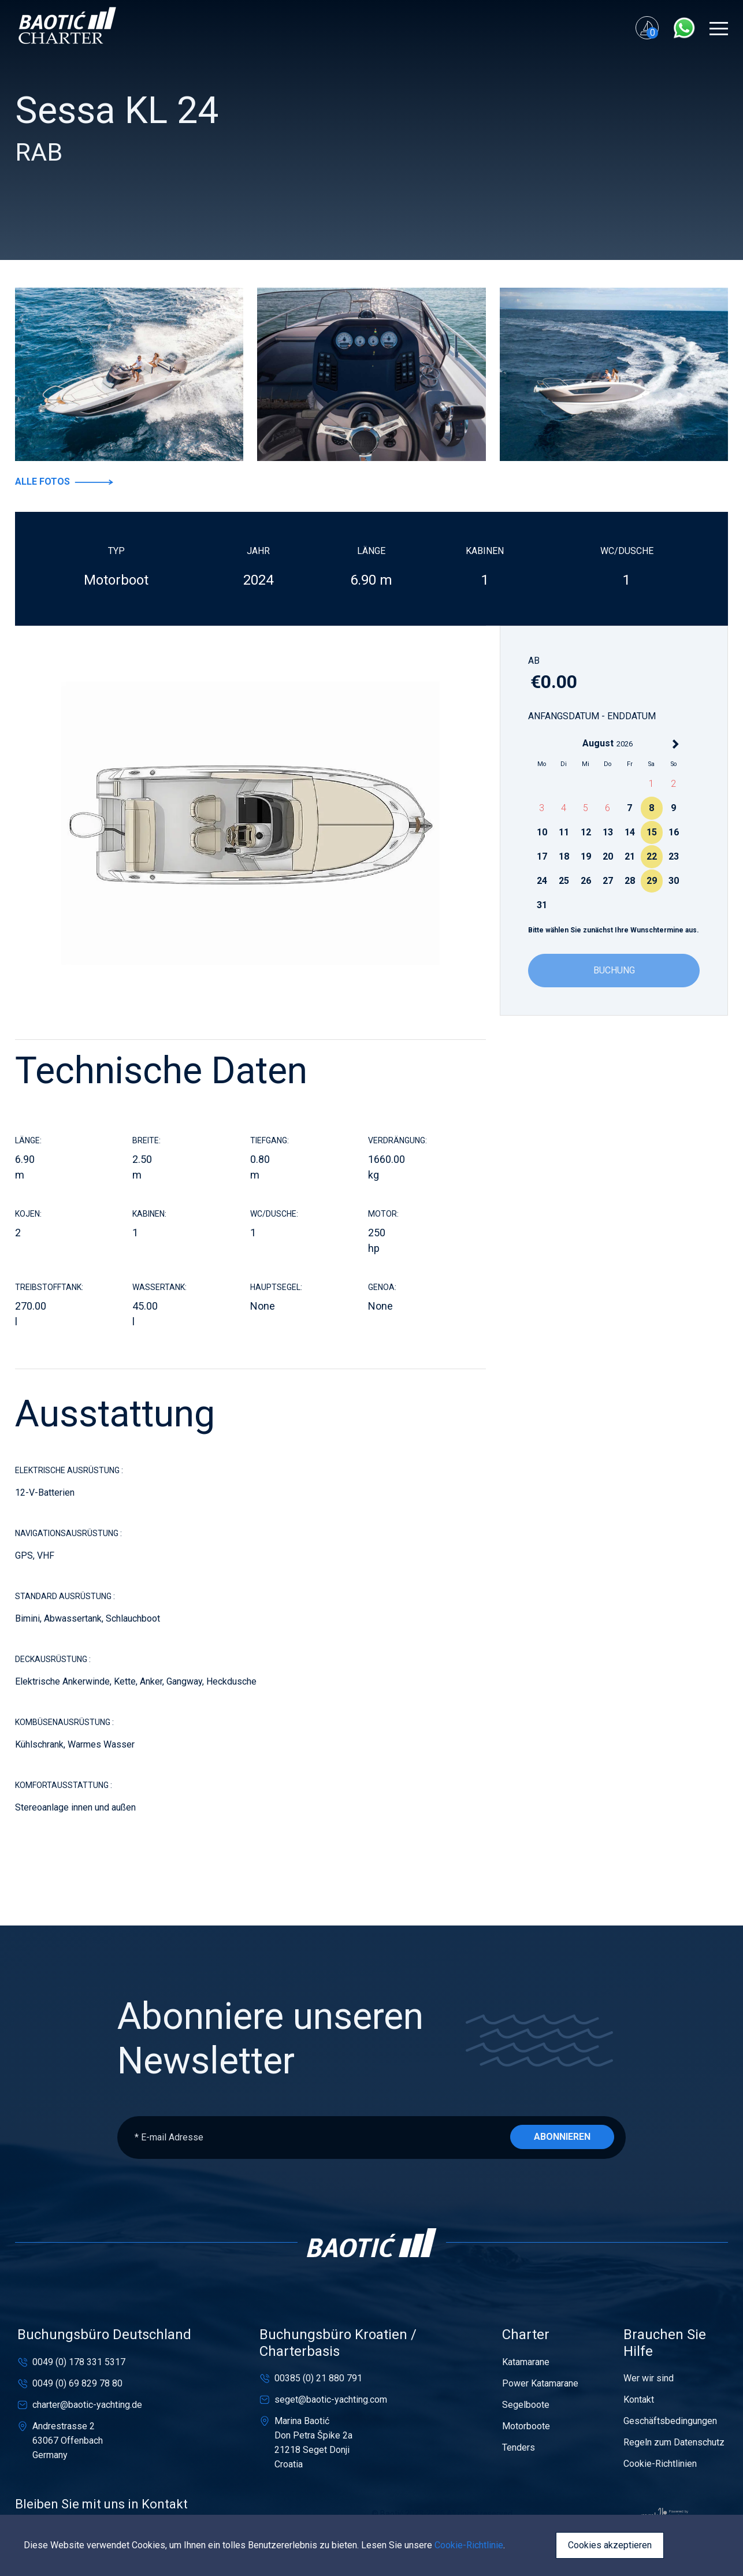  What do you see at coordinates (673, 880) in the screenshot?
I see `30` at bounding box center [673, 880].